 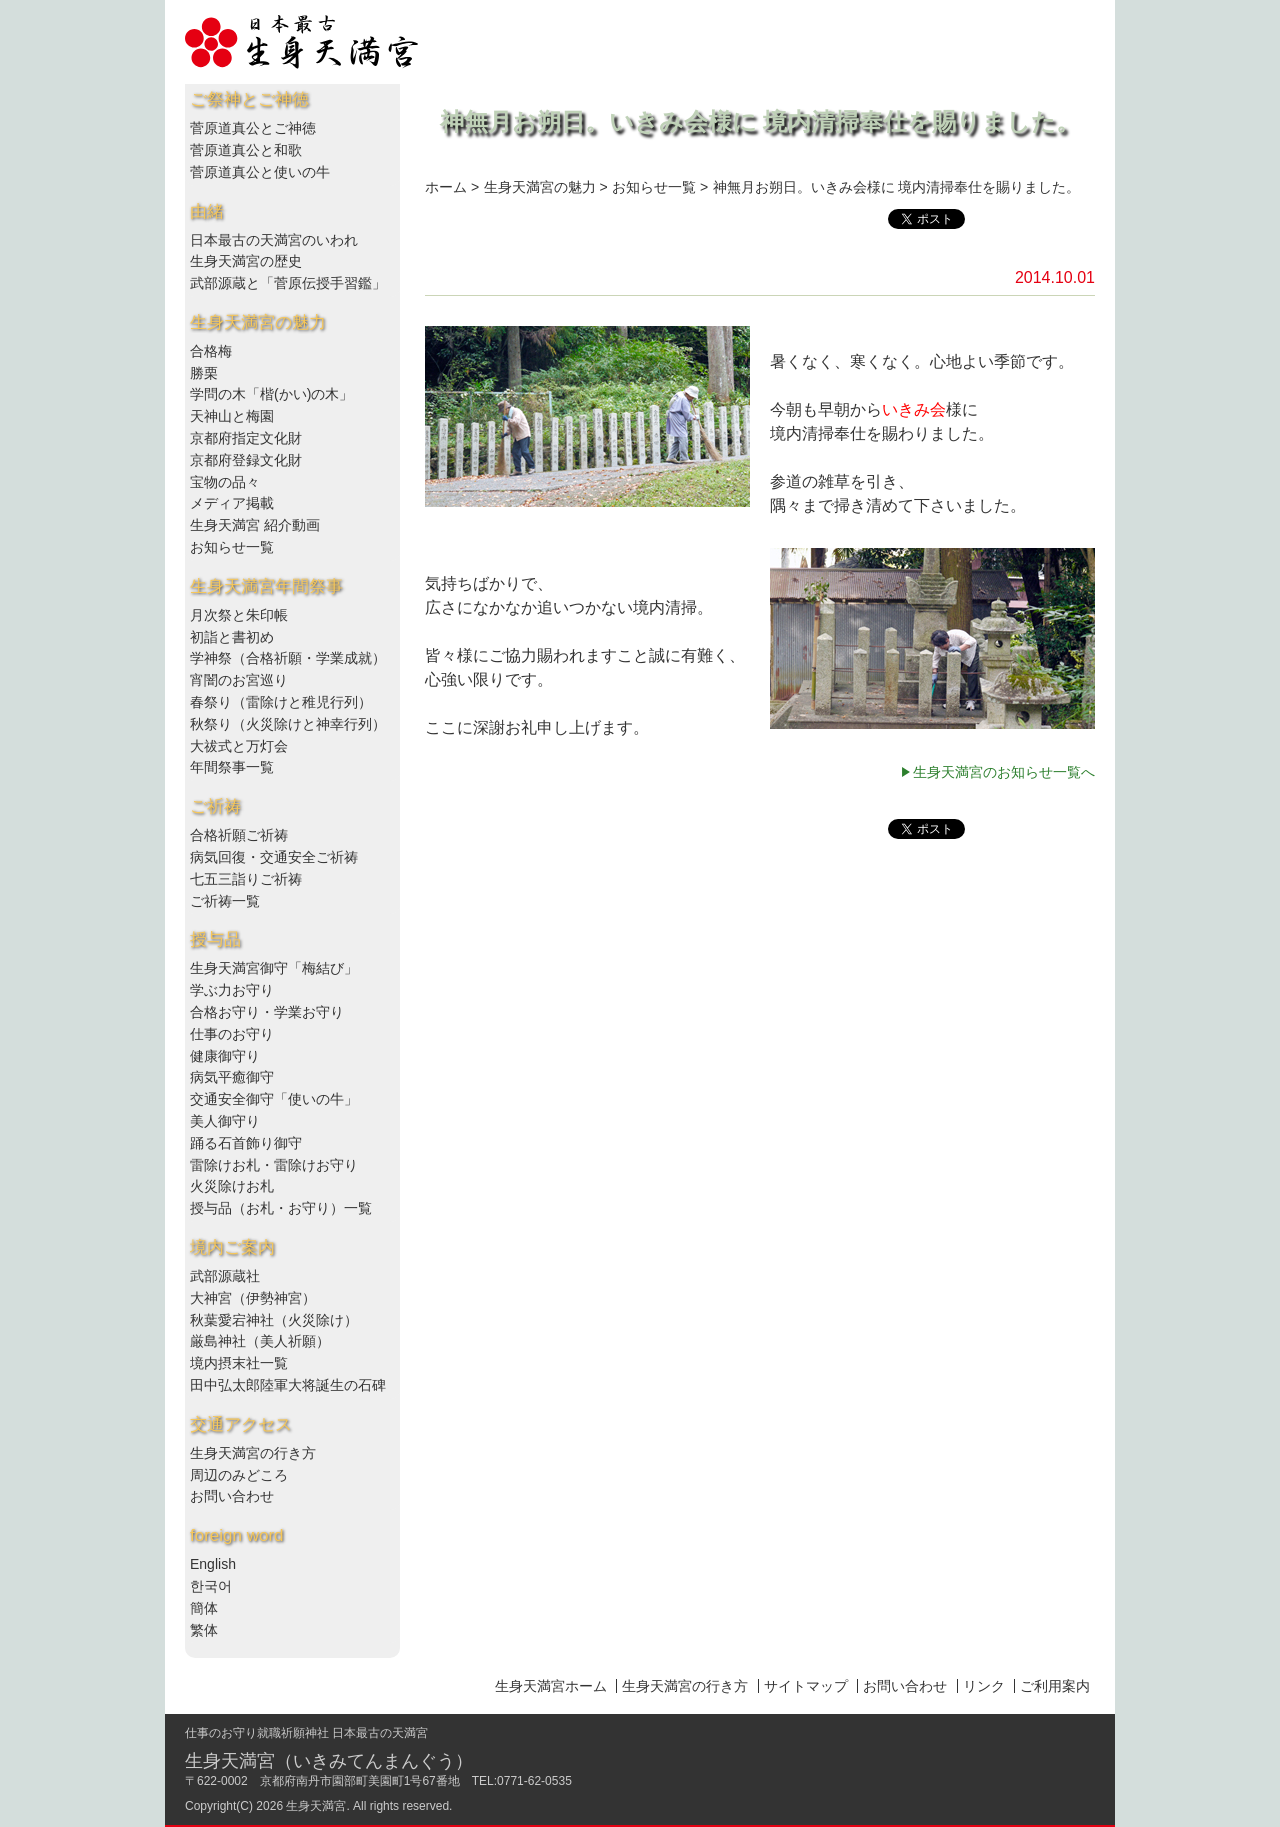 What do you see at coordinates (288, 1385) in the screenshot?
I see `田中弘太郎陸軍大将誕生の石碑` at bounding box center [288, 1385].